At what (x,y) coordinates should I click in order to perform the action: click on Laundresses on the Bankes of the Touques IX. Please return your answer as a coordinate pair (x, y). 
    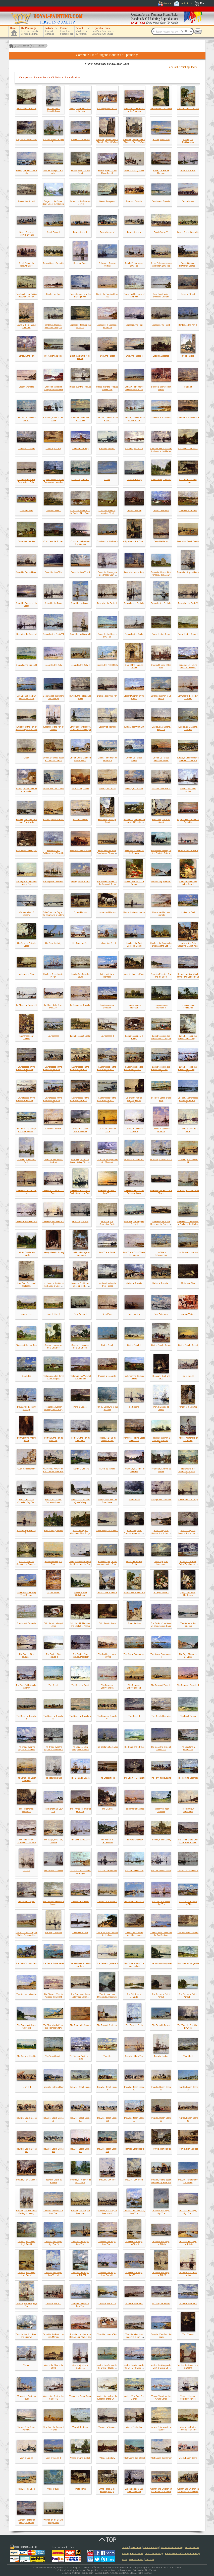
    Looking at the image, I should click on (80, 1069).